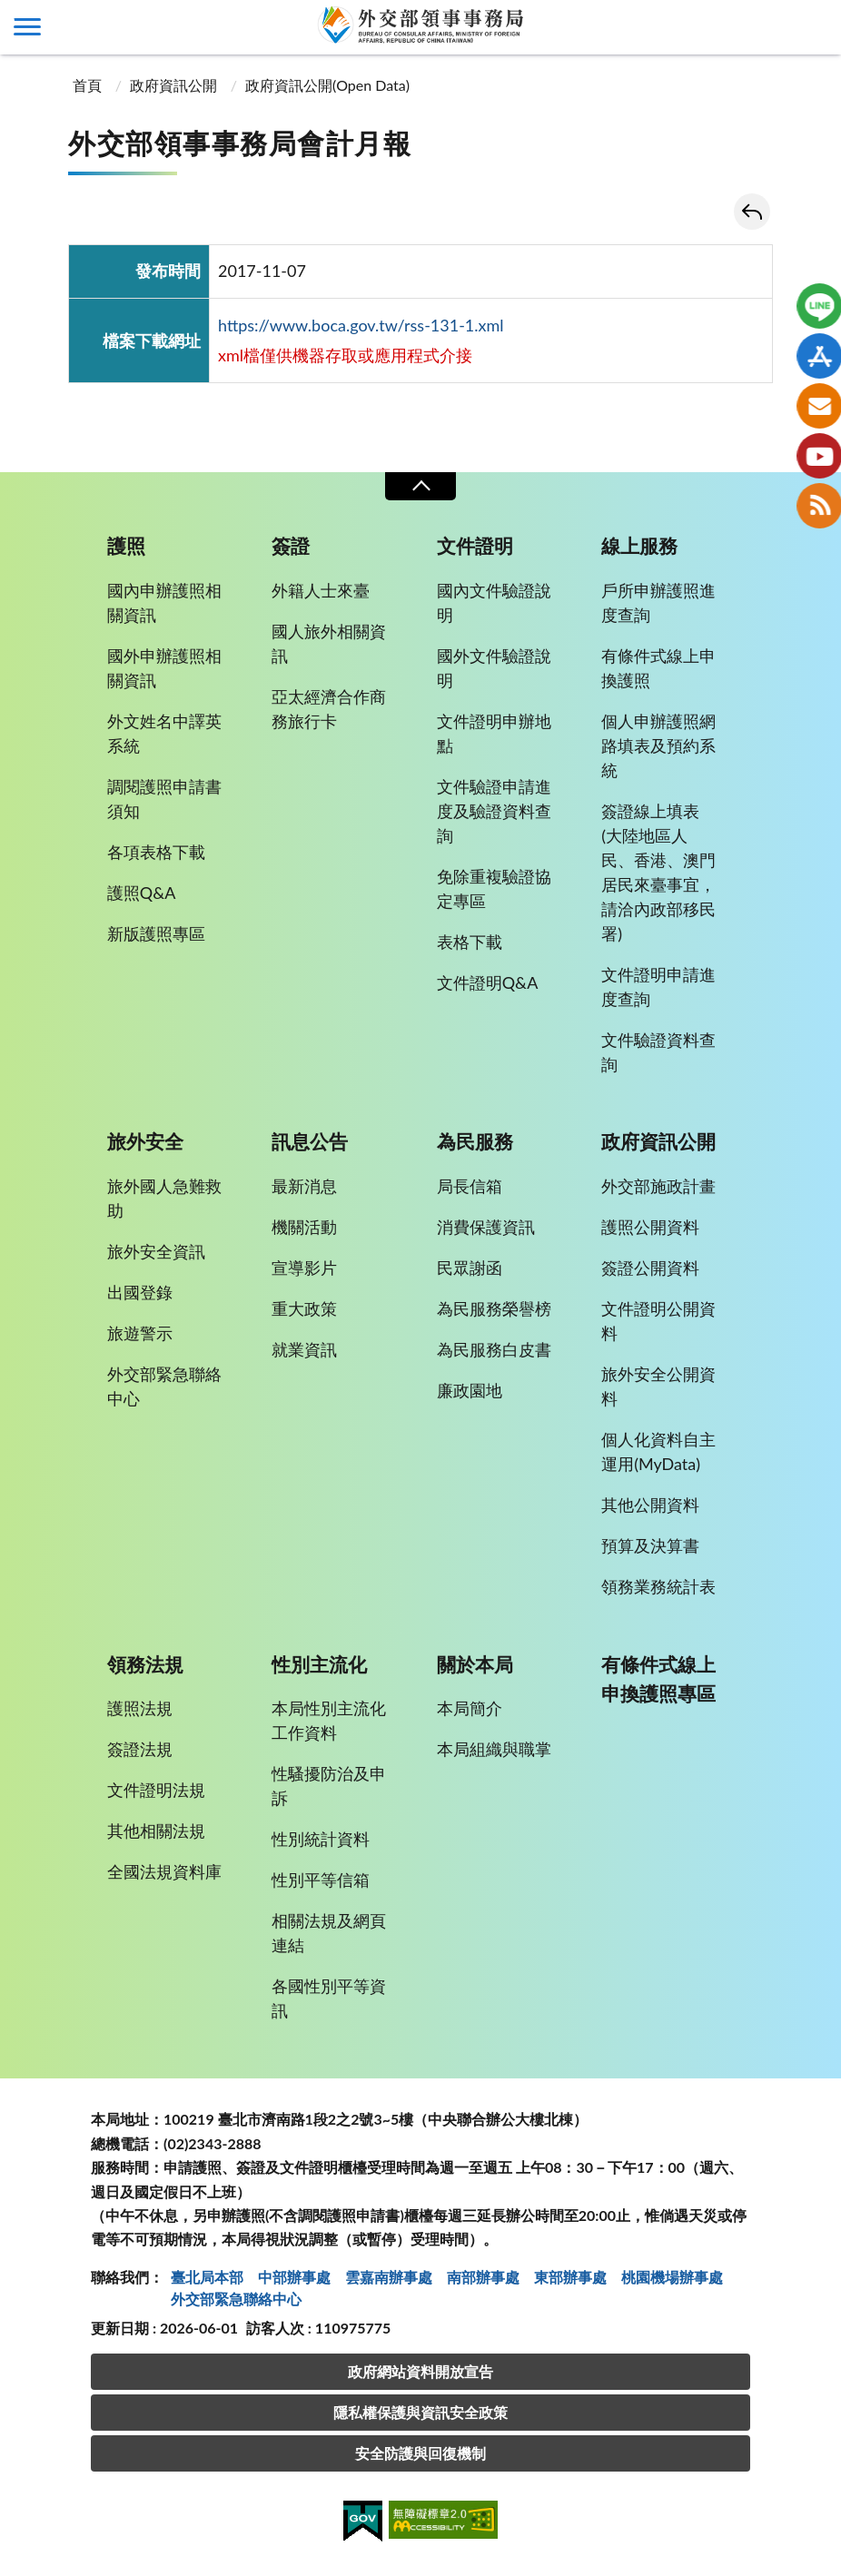 The width and height of the screenshot is (841, 2576). Describe the element at coordinates (164, 1871) in the screenshot. I see `全國法規資料庫` at that location.